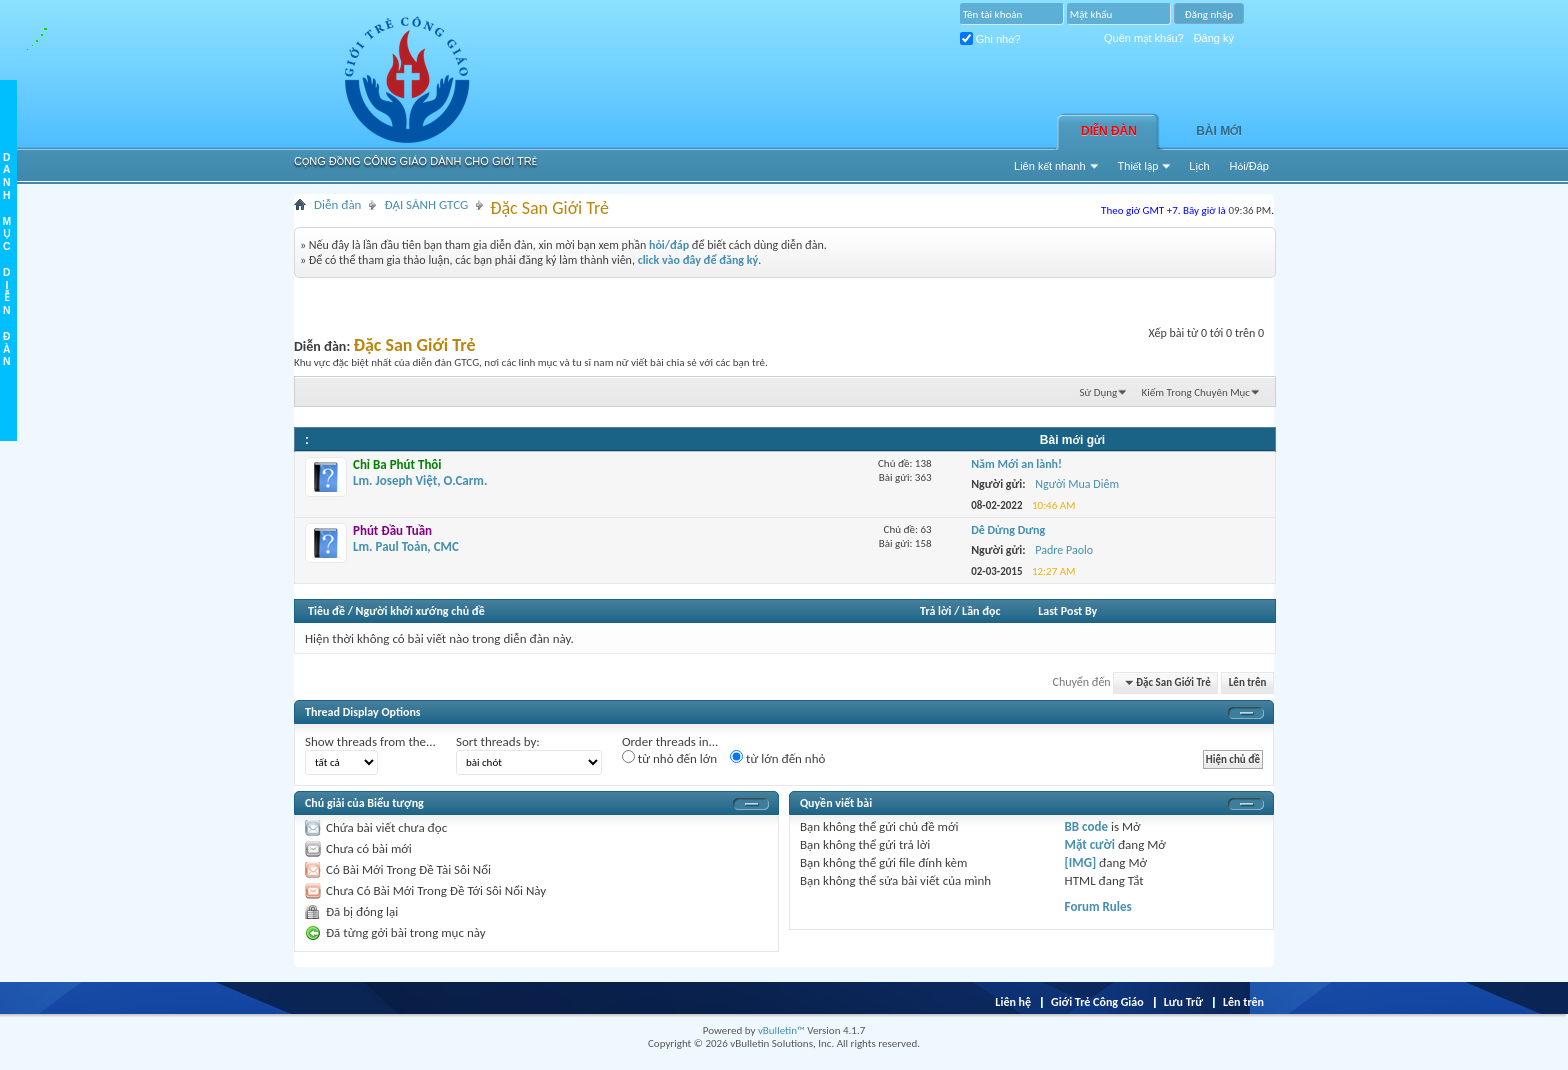 The height and width of the screenshot is (1070, 1568). I want to click on Sort threads by:, so click(498, 741).